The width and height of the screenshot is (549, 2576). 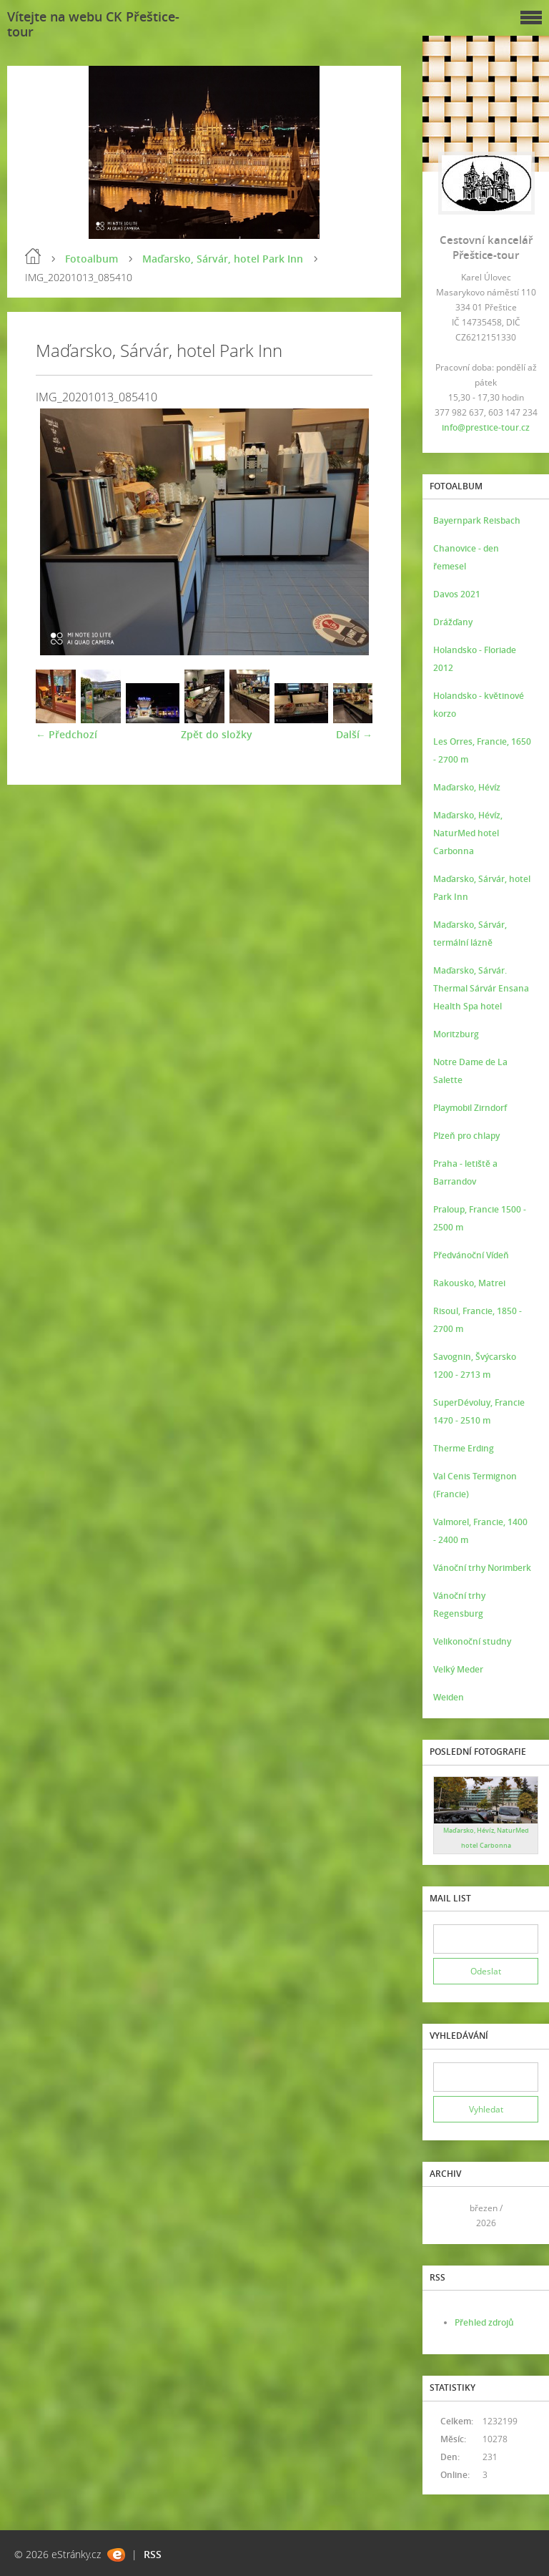 What do you see at coordinates (466, 557) in the screenshot?
I see `Chanovice - den řemesel` at bounding box center [466, 557].